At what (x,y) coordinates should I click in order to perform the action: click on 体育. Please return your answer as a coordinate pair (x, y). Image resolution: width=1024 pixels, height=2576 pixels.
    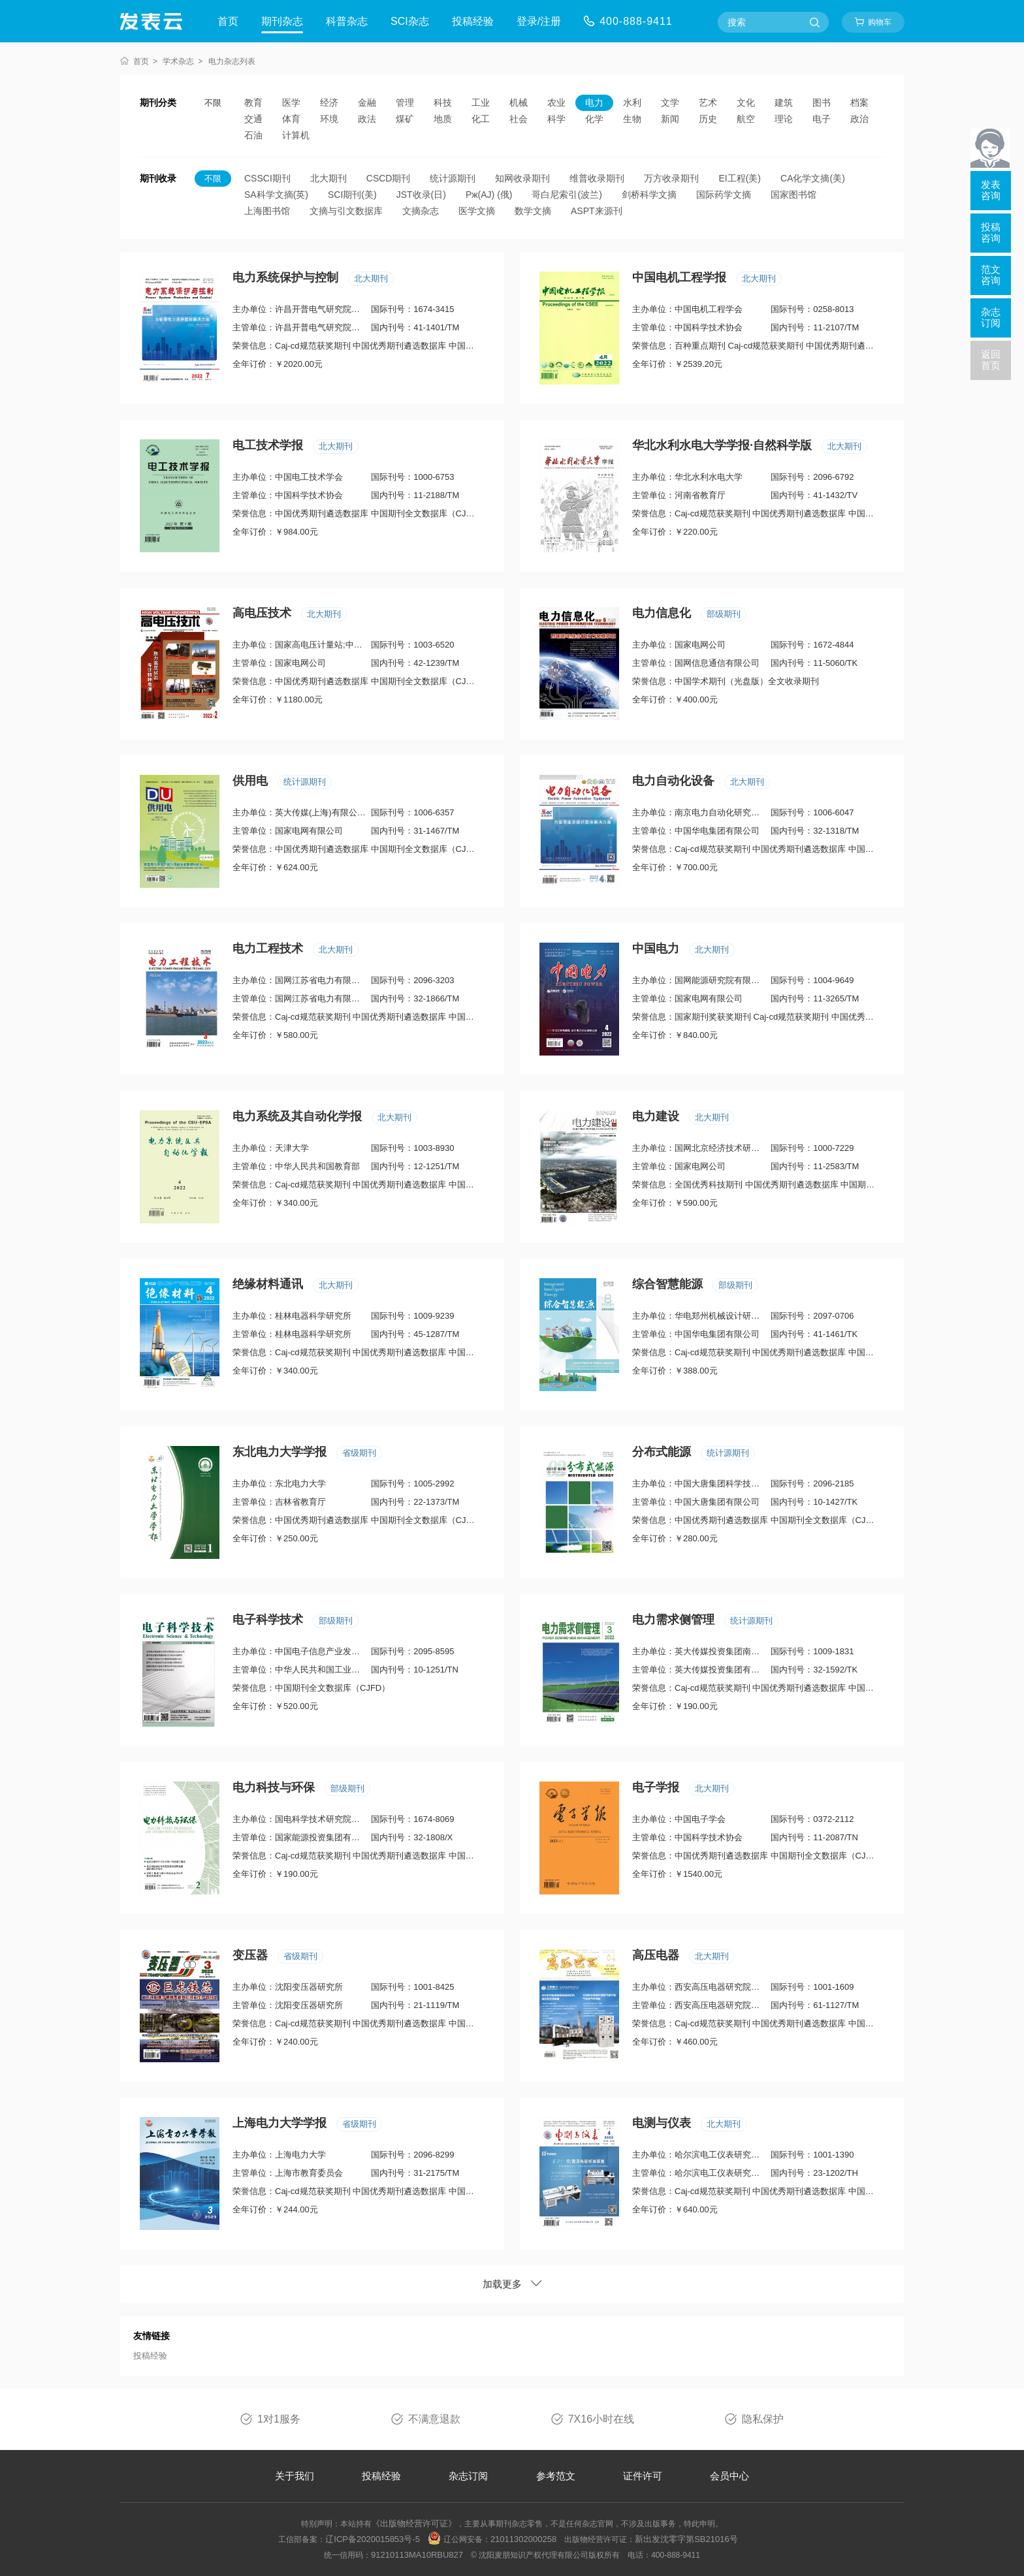
    Looking at the image, I should click on (291, 119).